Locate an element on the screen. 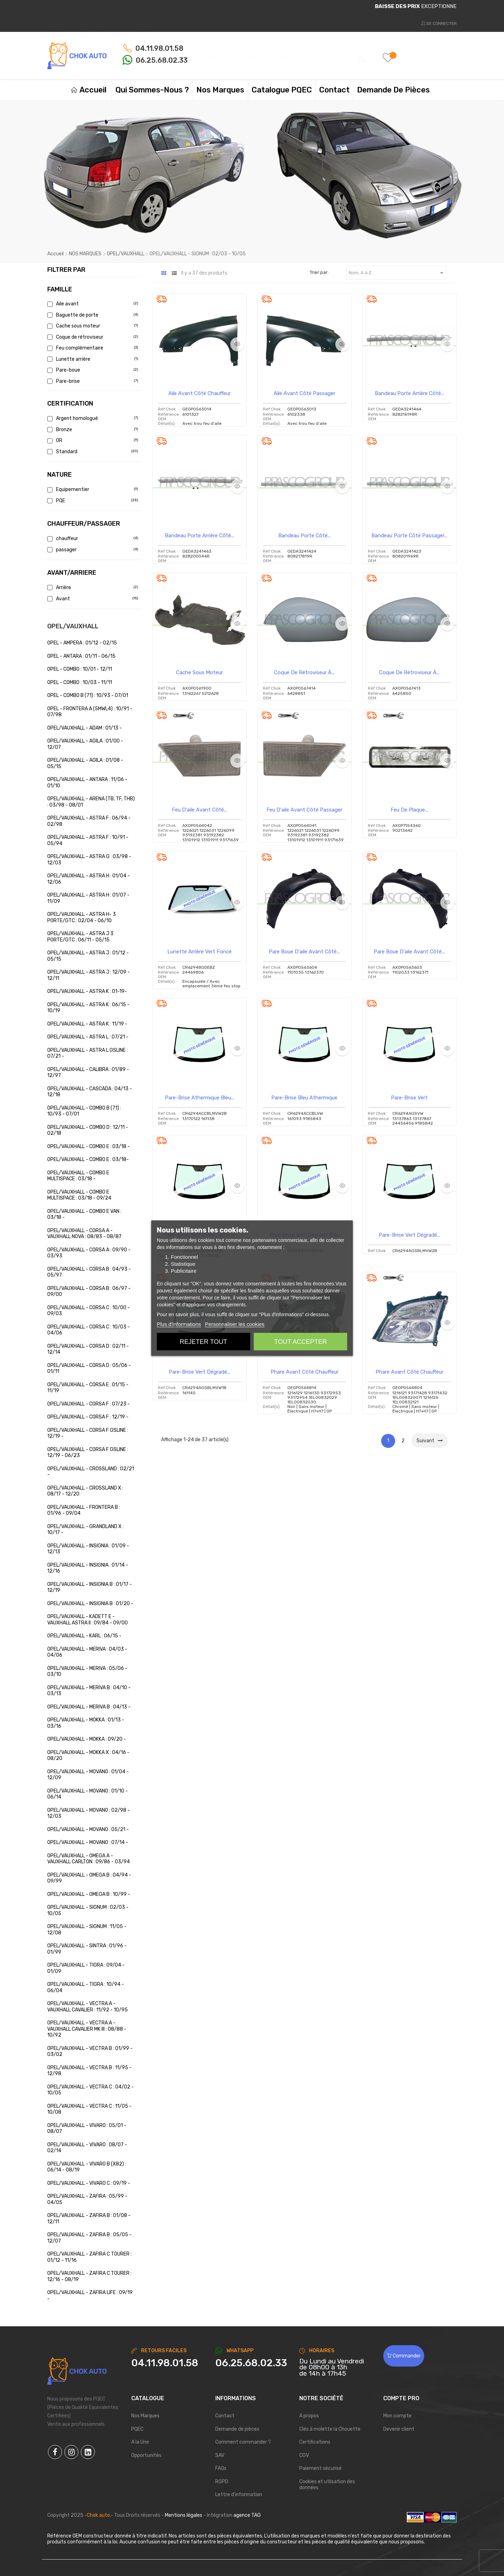 The width and height of the screenshot is (504, 2576). Mon compte is located at coordinates (397, 2416).